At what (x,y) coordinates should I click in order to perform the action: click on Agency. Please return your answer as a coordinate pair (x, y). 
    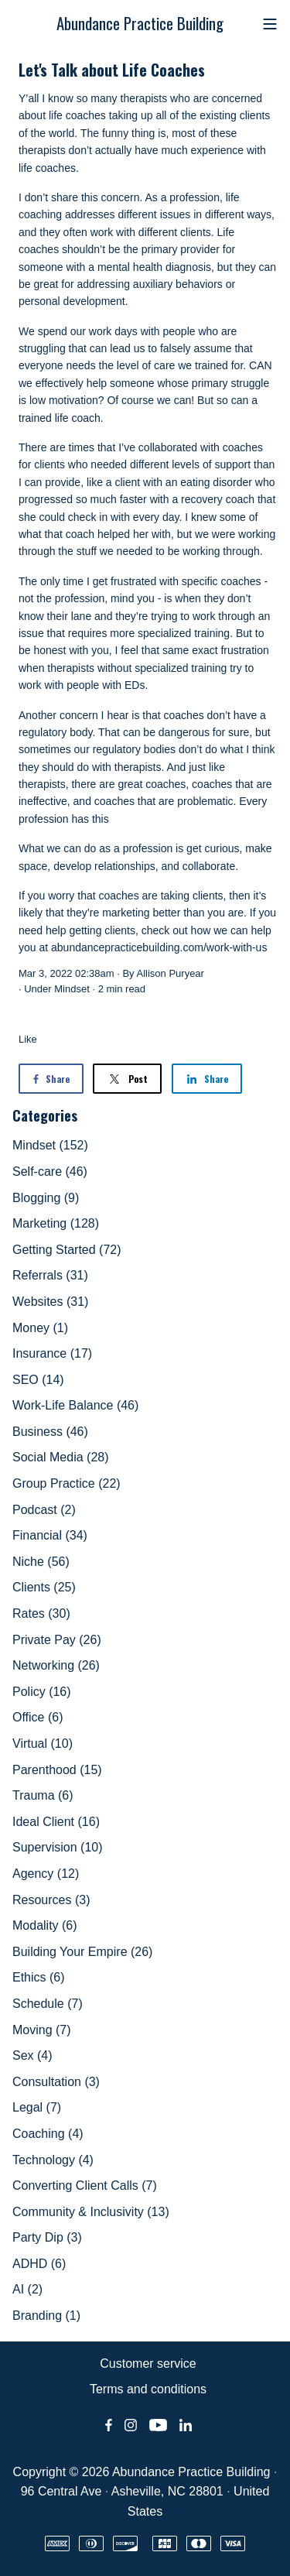
    Looking at the image, I should click on (45, 1873).